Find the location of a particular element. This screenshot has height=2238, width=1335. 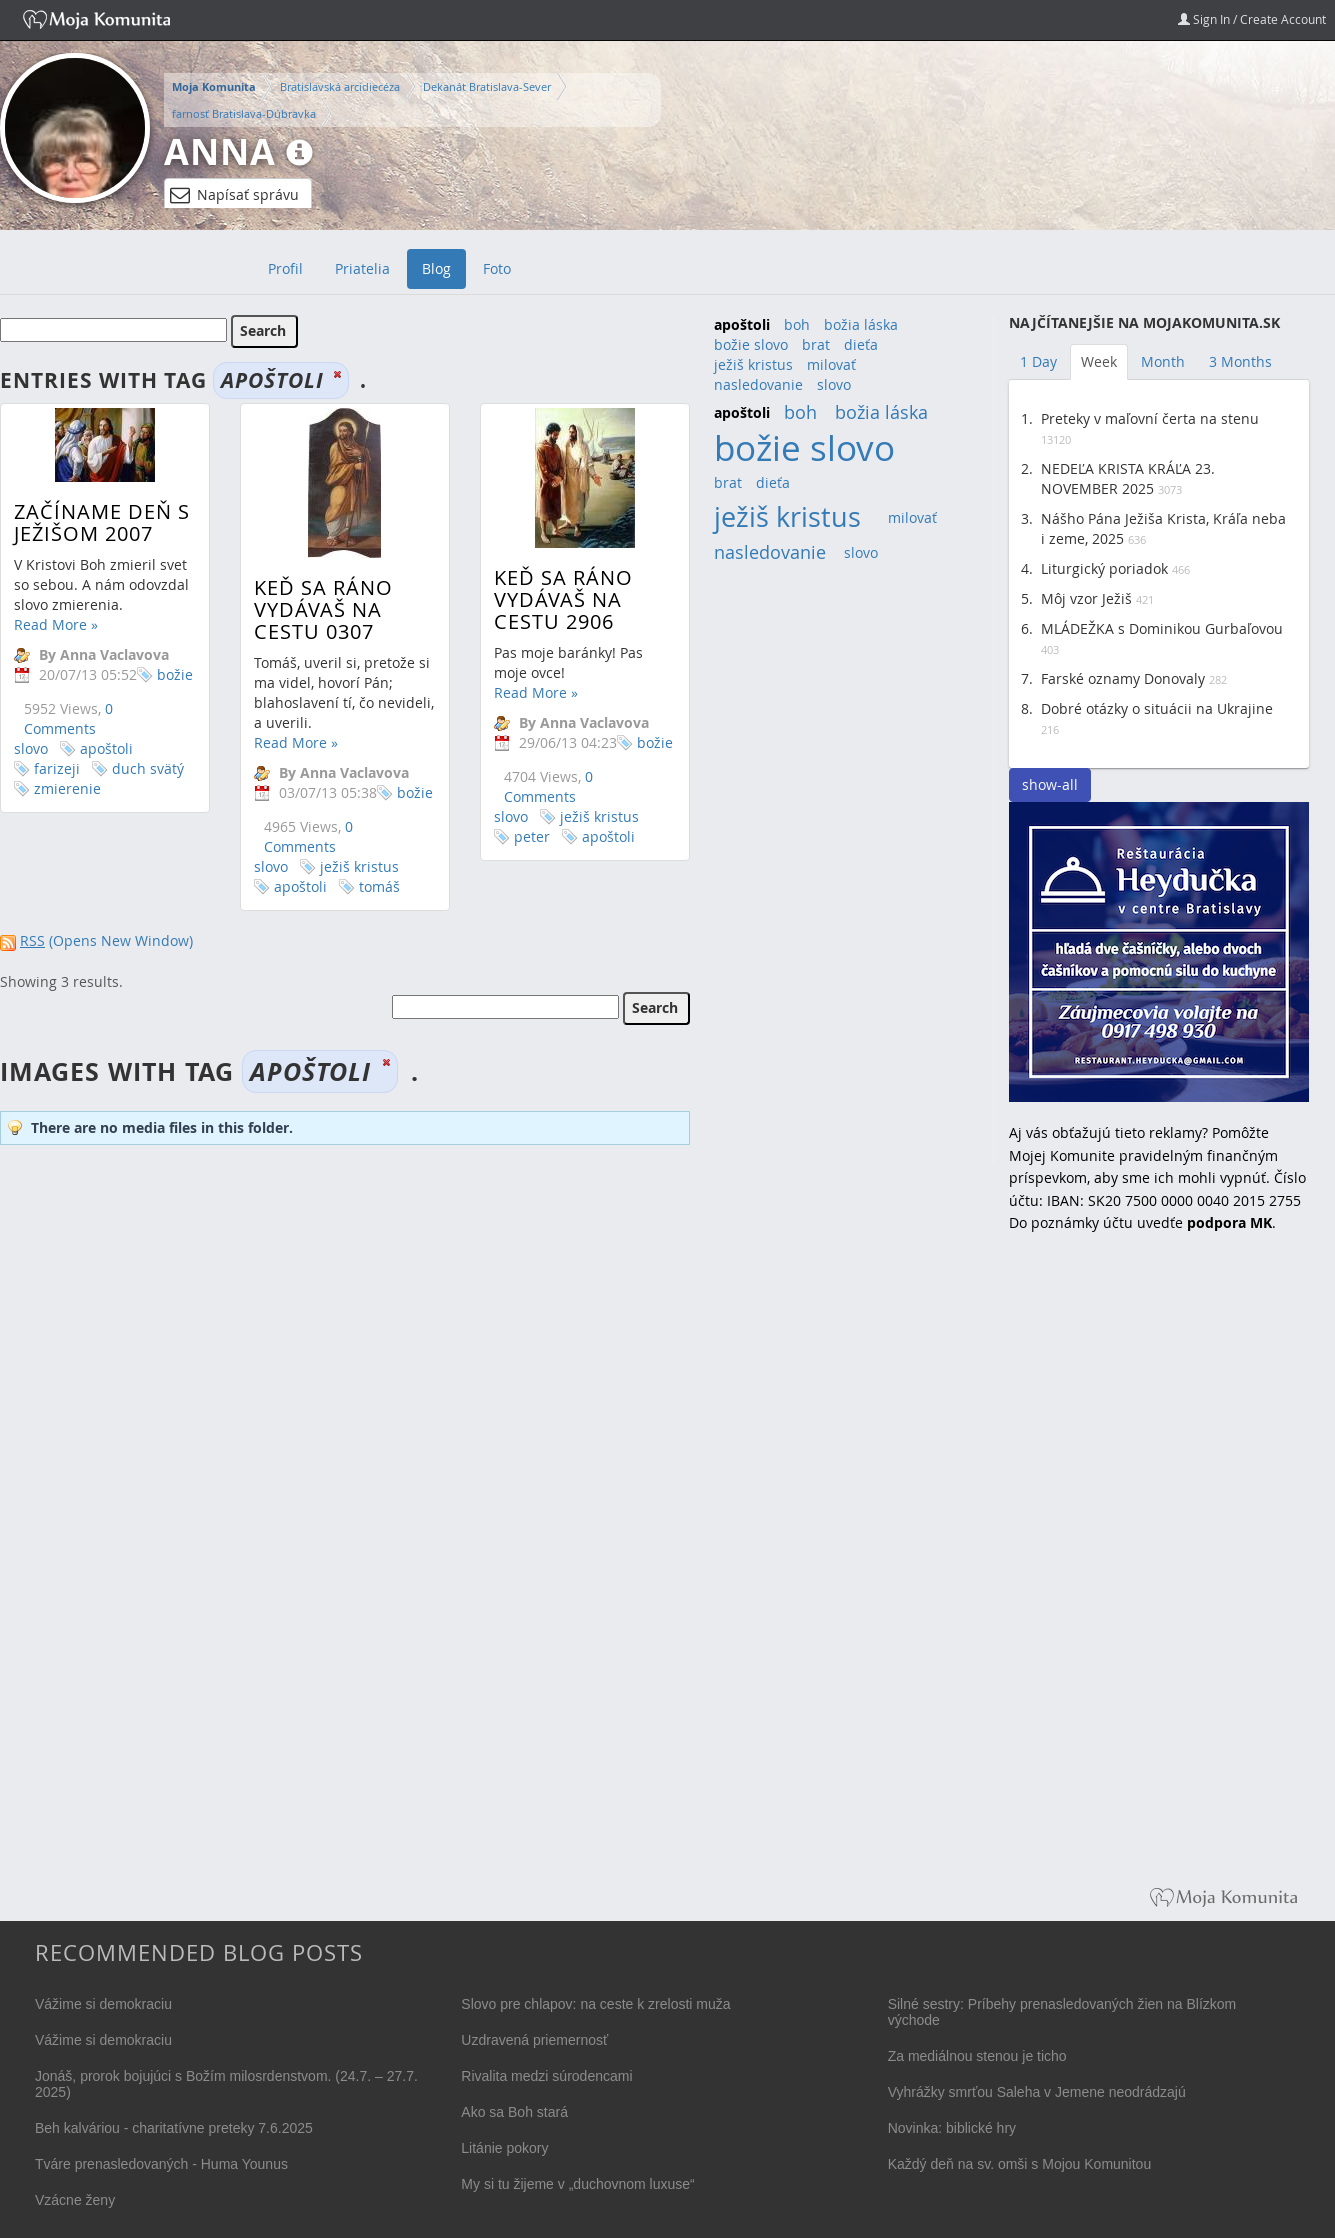

Litánie pokory is located at coordinates (504, 2148).